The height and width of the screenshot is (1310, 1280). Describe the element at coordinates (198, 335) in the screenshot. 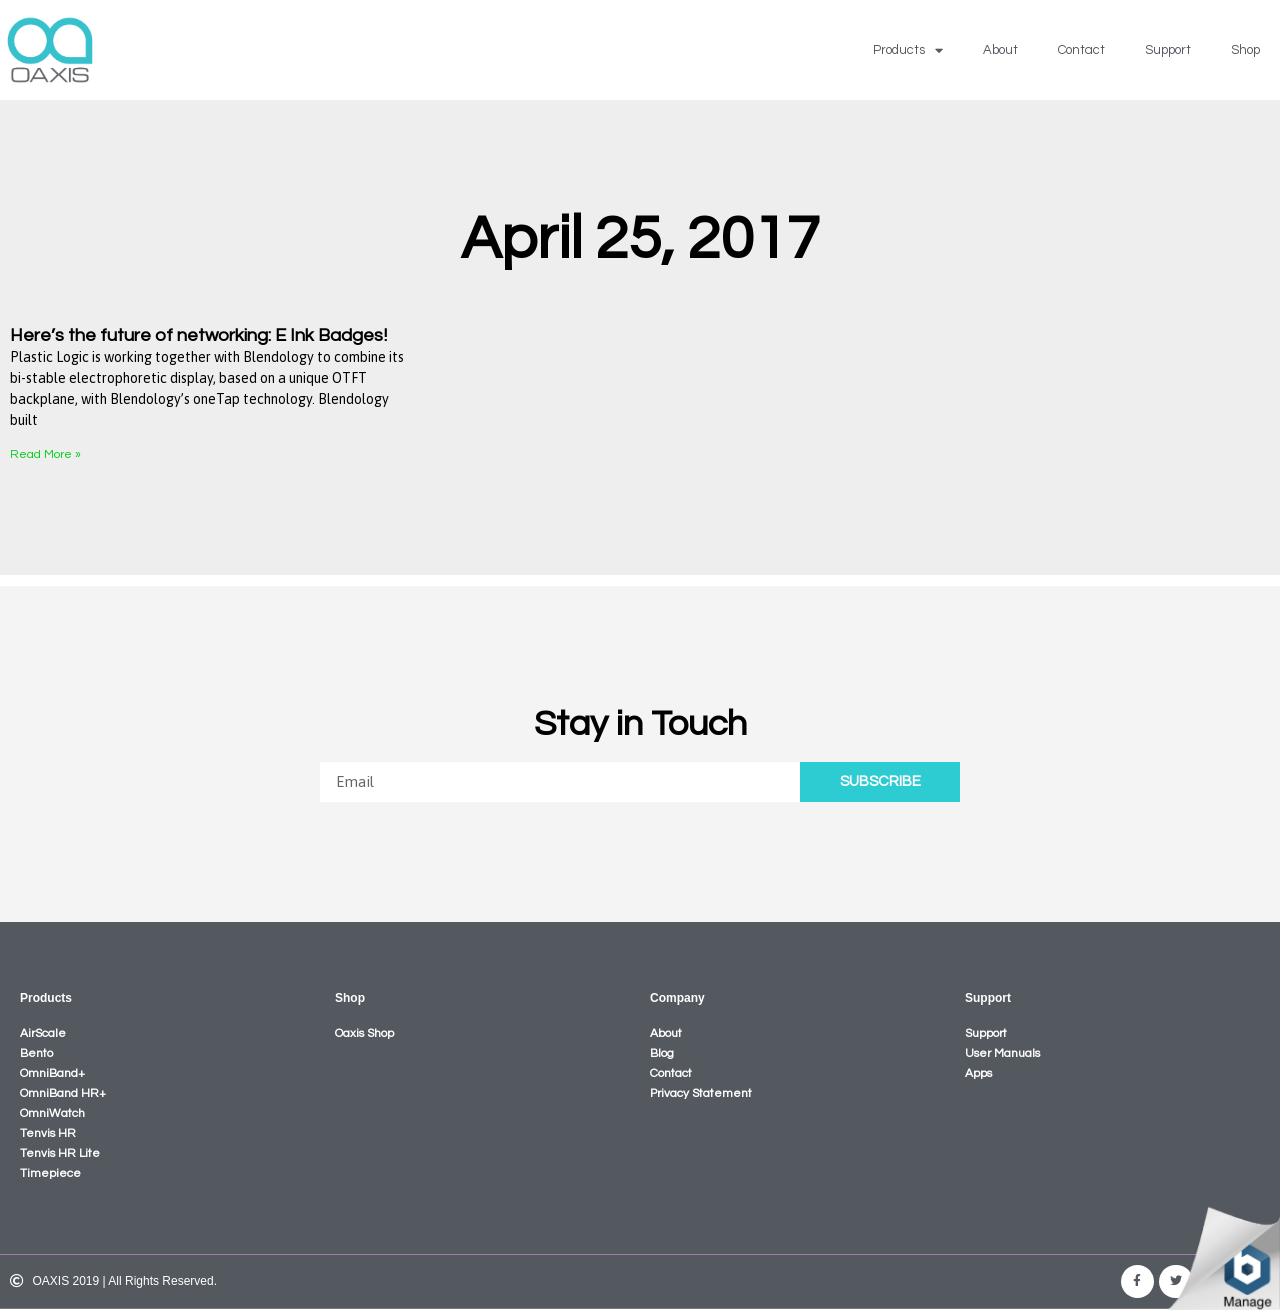

I see `Here’s the future of networking: E Ink Badges!` at that location.